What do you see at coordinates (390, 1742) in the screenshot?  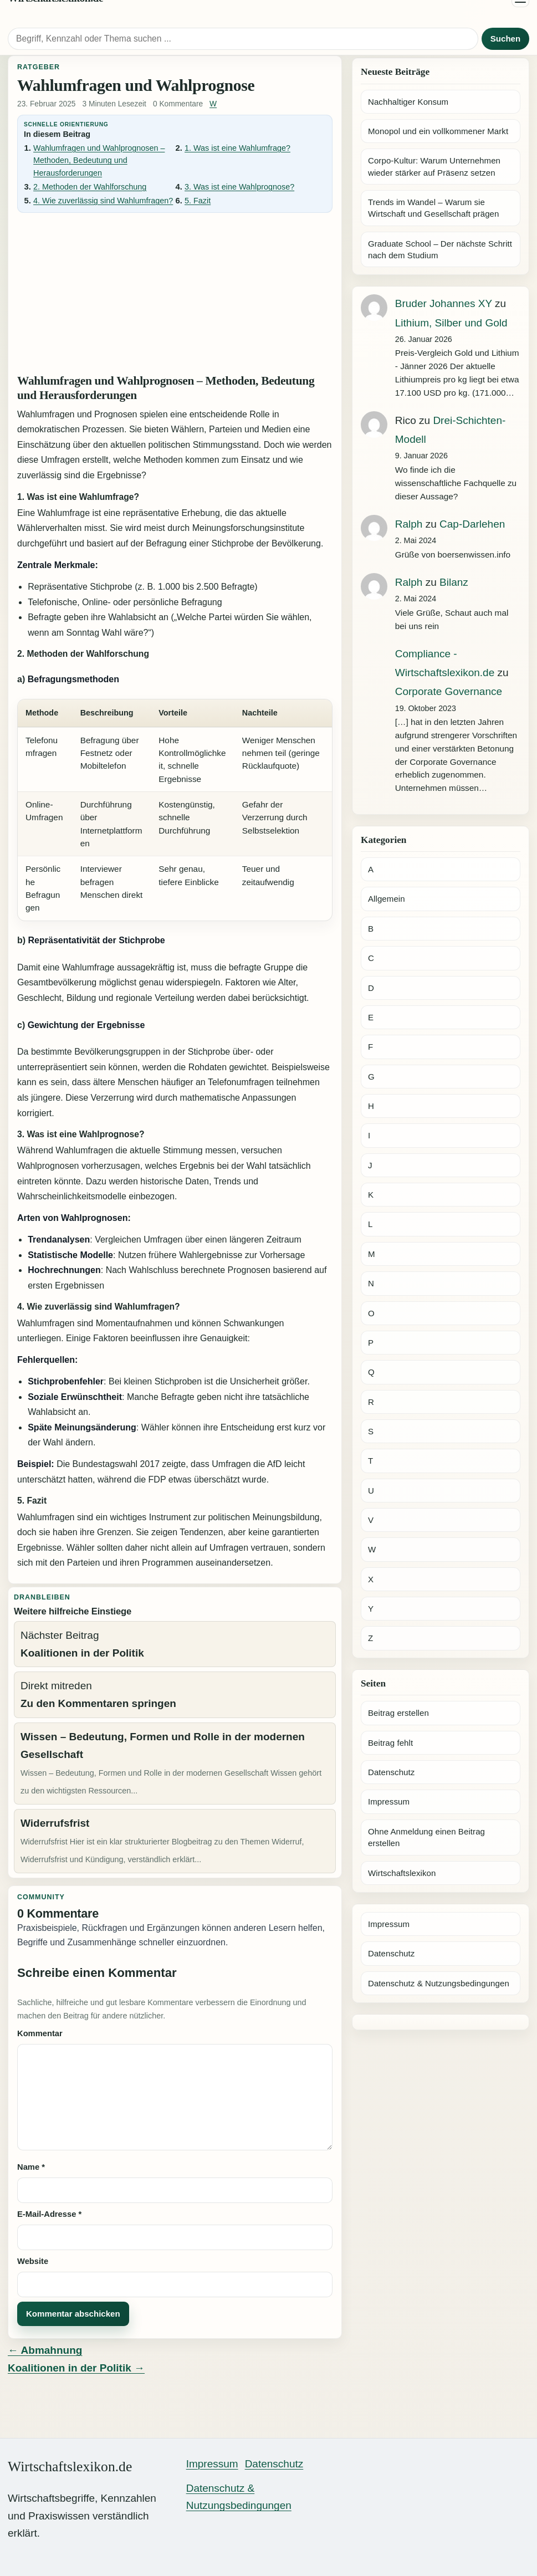 I see `Beitrag fehlt` at bounding box center [390, 1742].